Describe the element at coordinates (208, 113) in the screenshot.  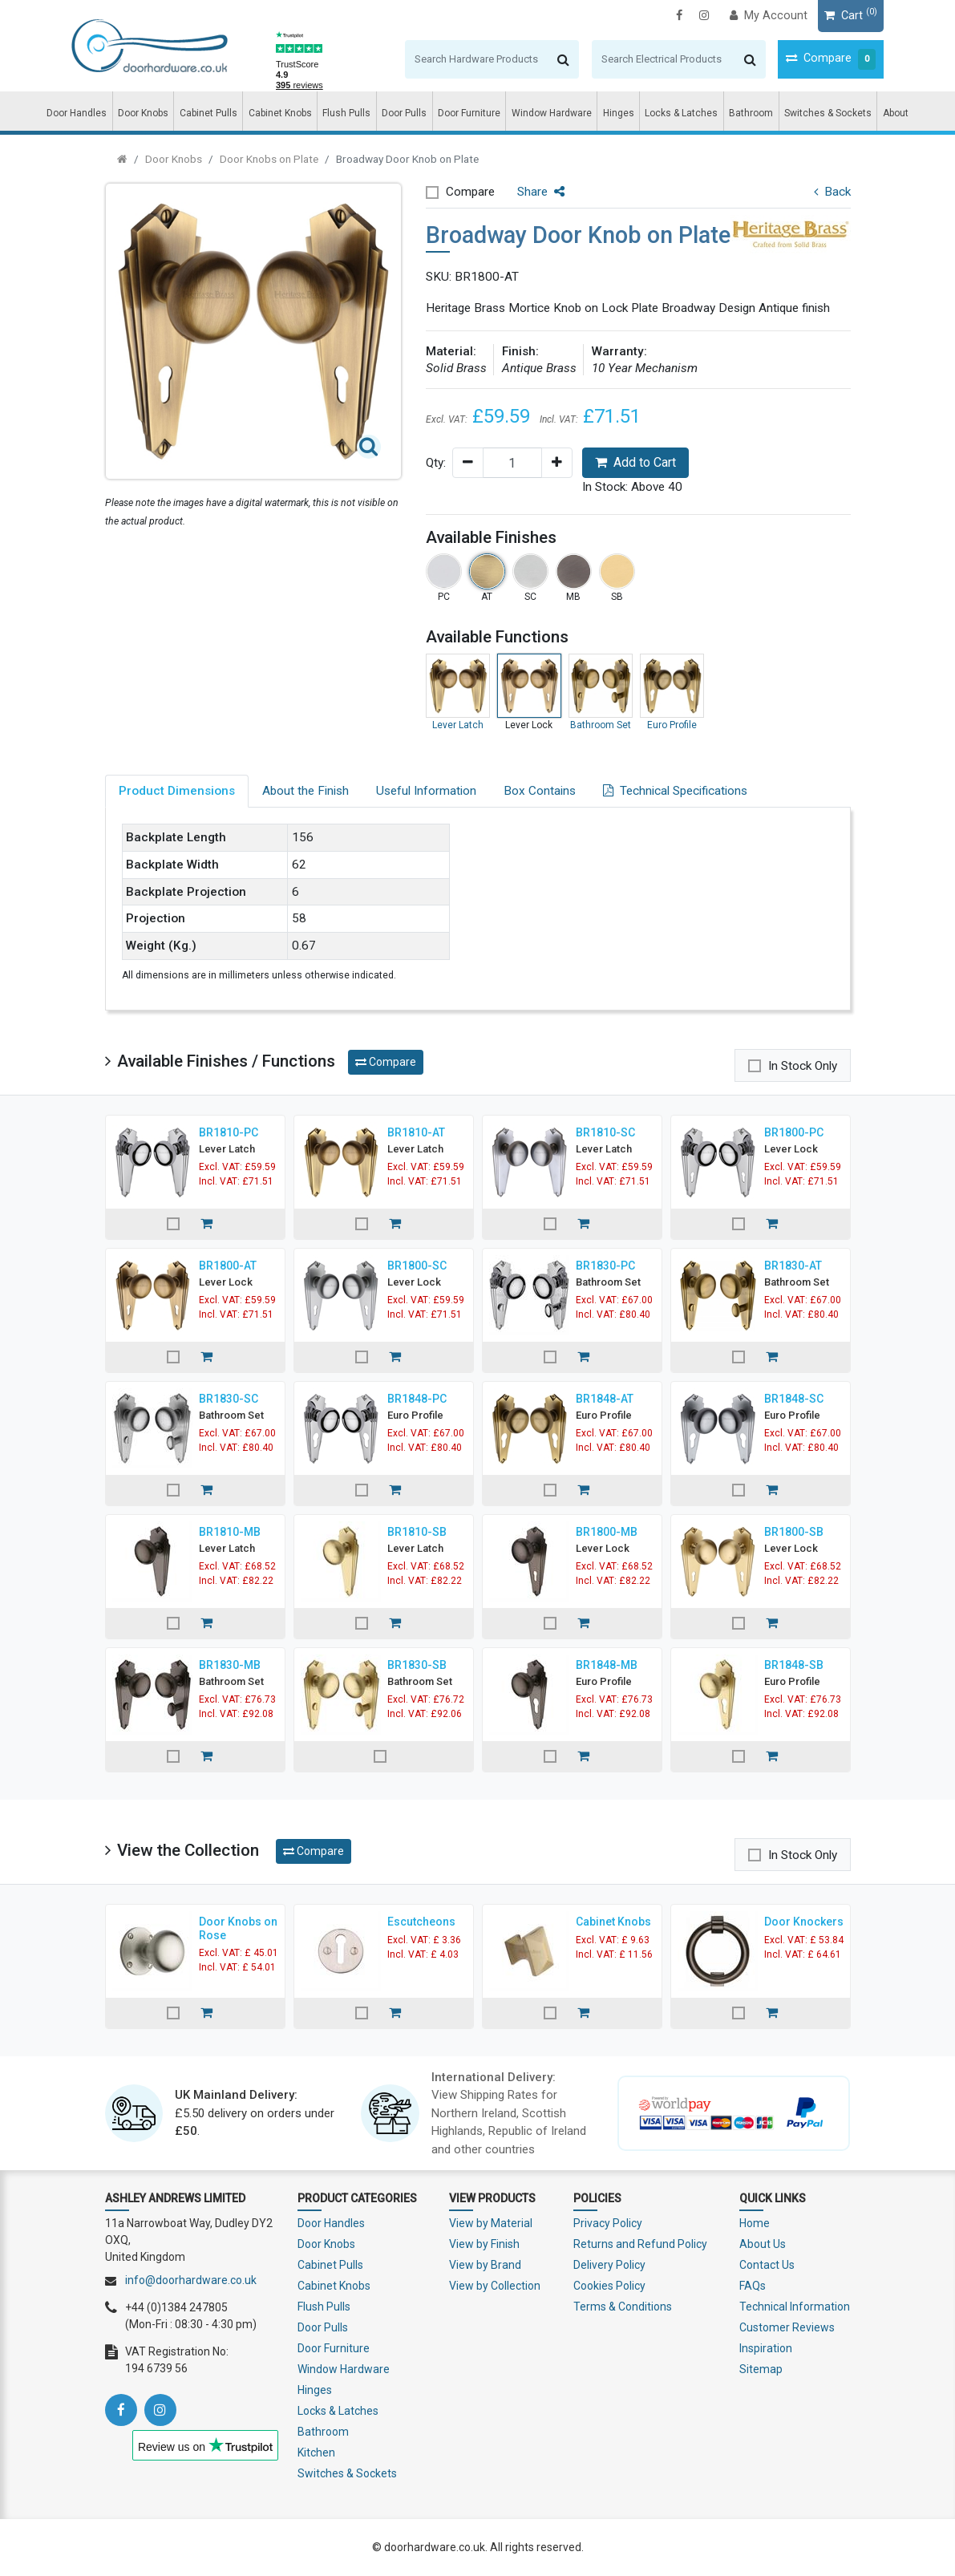
I see `Cabinet Pulls` at that location.